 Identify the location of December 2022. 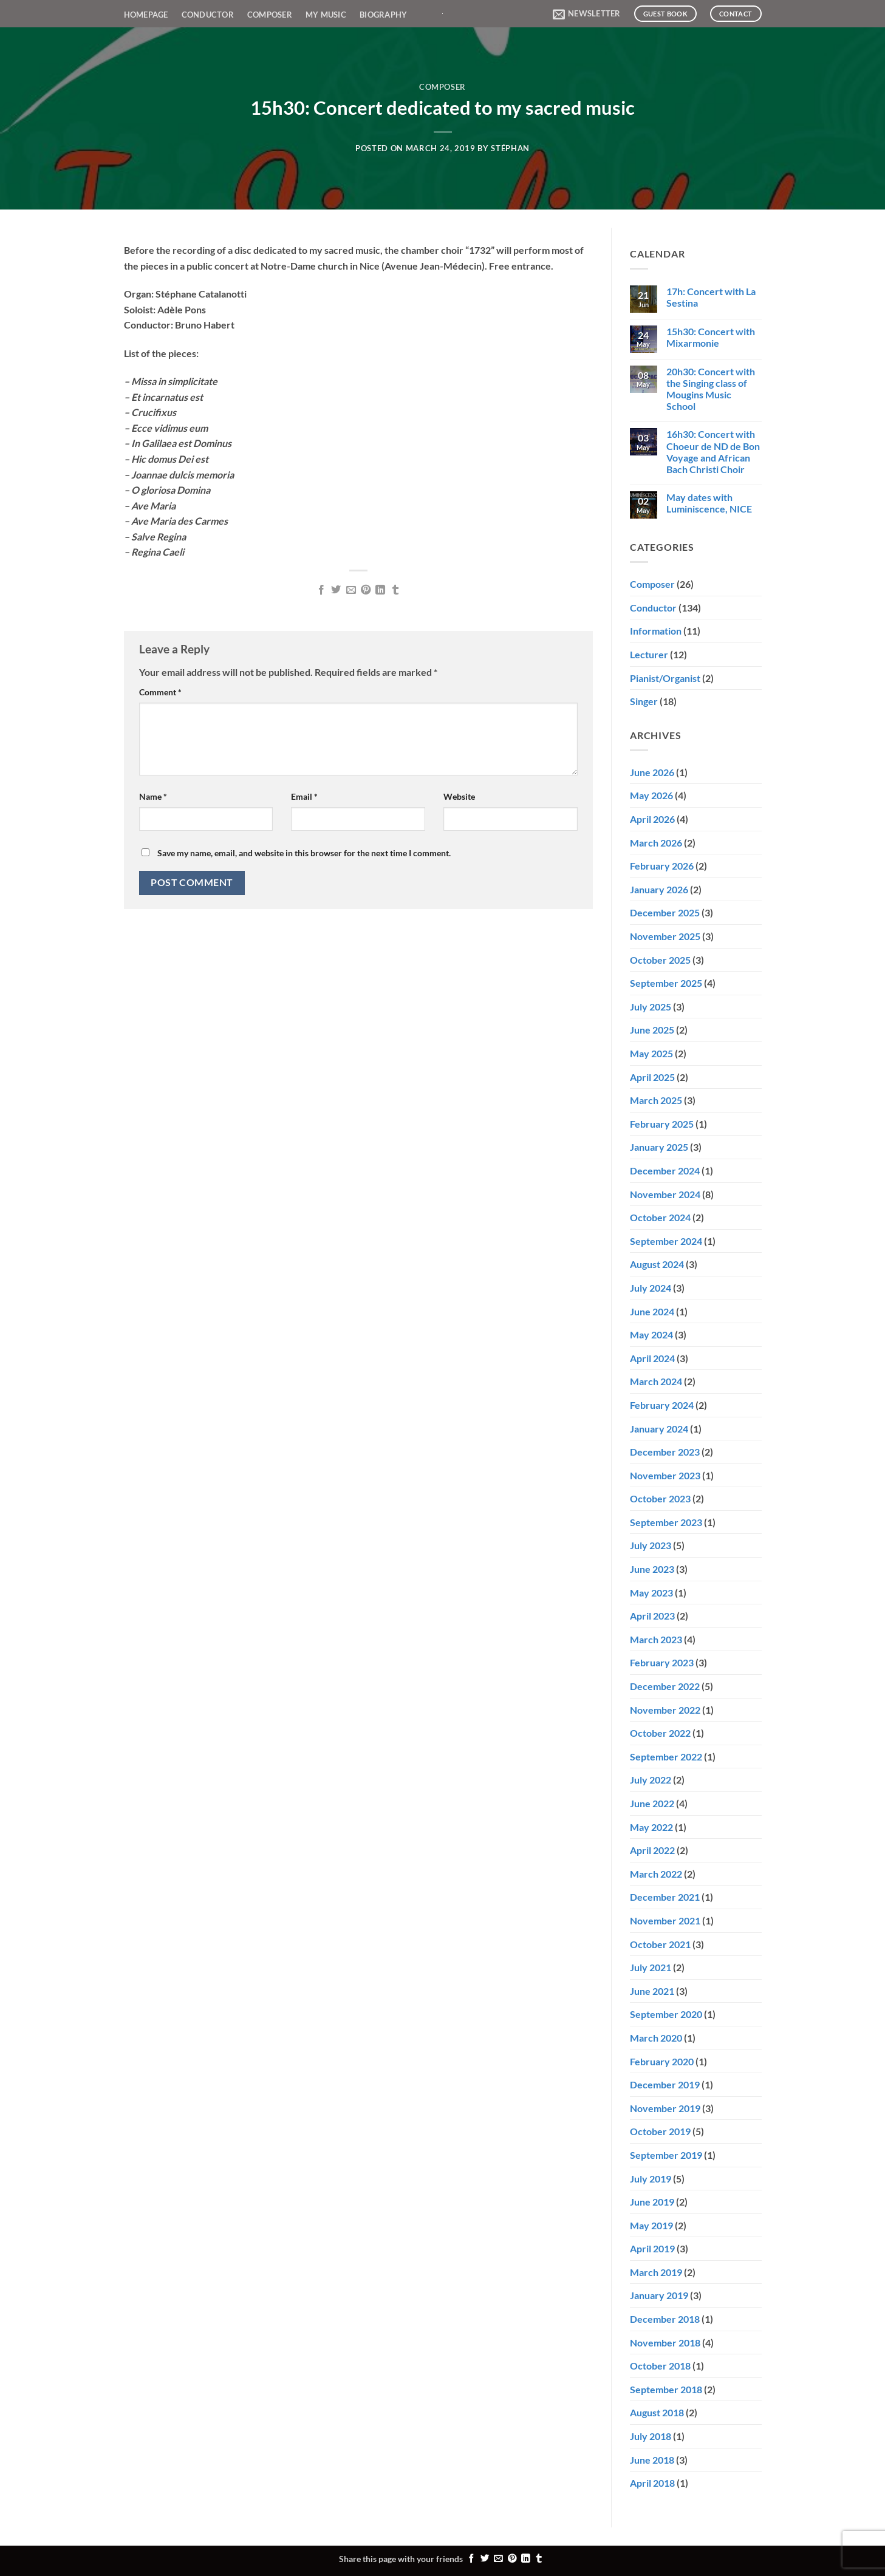
(665, 1686).